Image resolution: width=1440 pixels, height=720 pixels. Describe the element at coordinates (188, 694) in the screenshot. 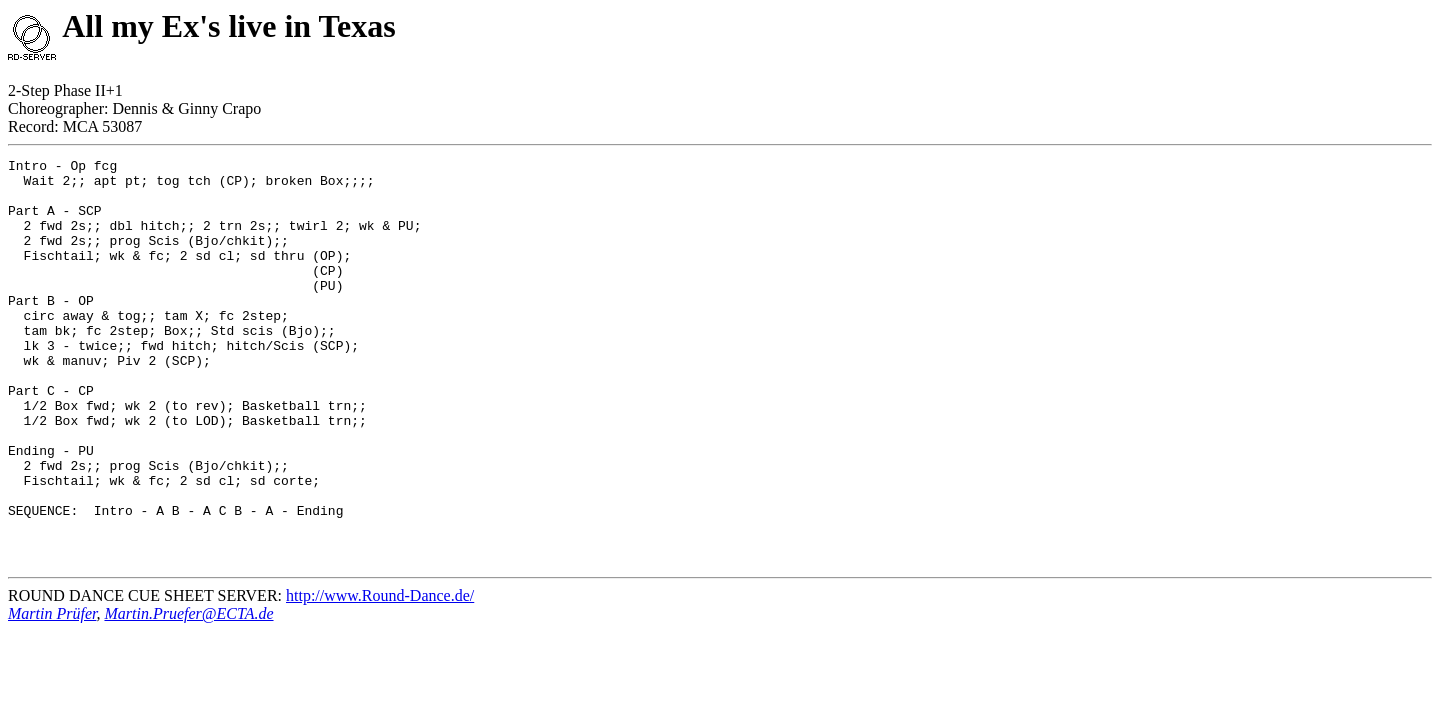

I see `Martin.Pruefer@ECTA.de` at that location.